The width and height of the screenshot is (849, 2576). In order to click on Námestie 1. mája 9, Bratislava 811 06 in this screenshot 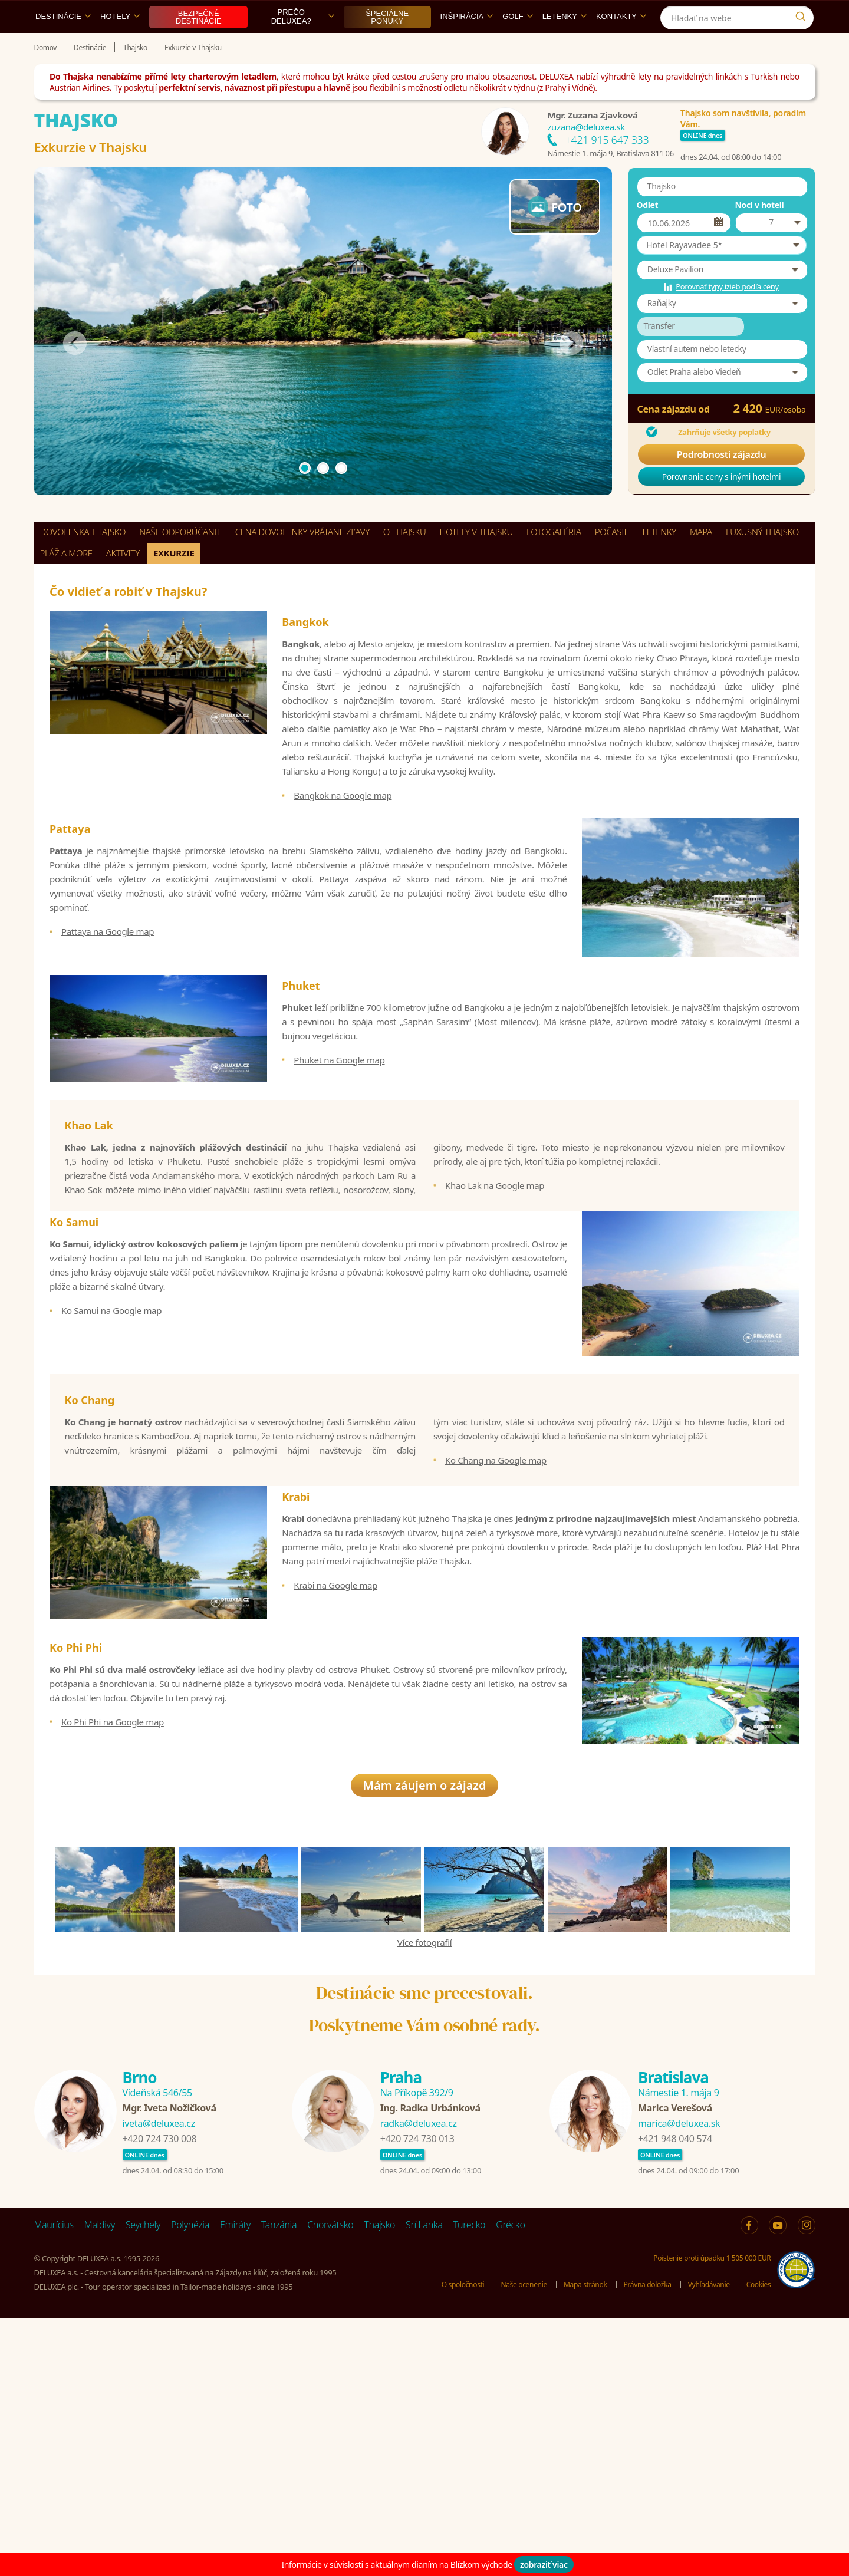, I will do `click(610, 180)`.